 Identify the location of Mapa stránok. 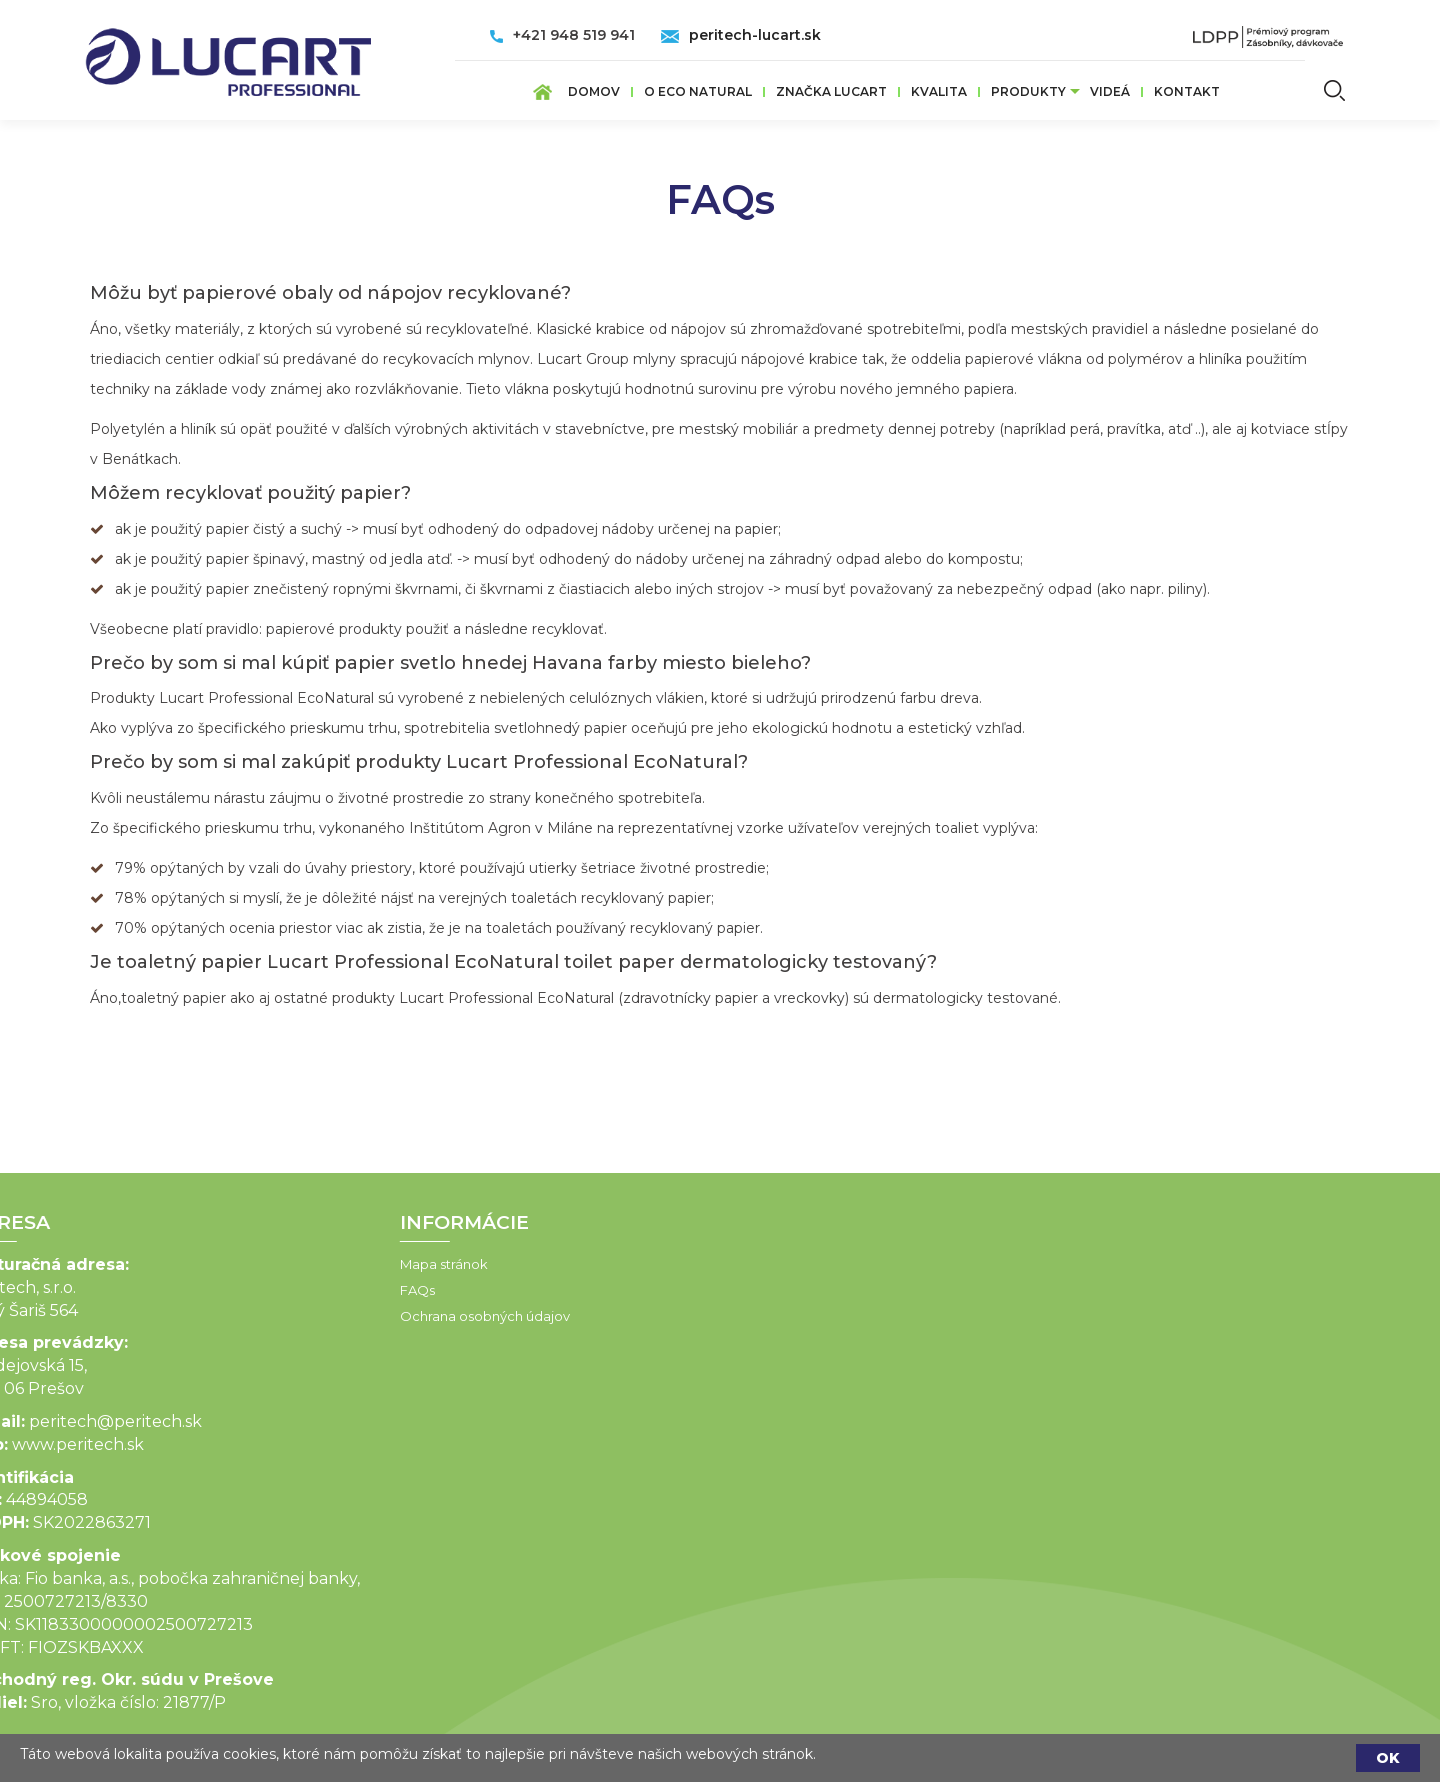
(365, 1264).